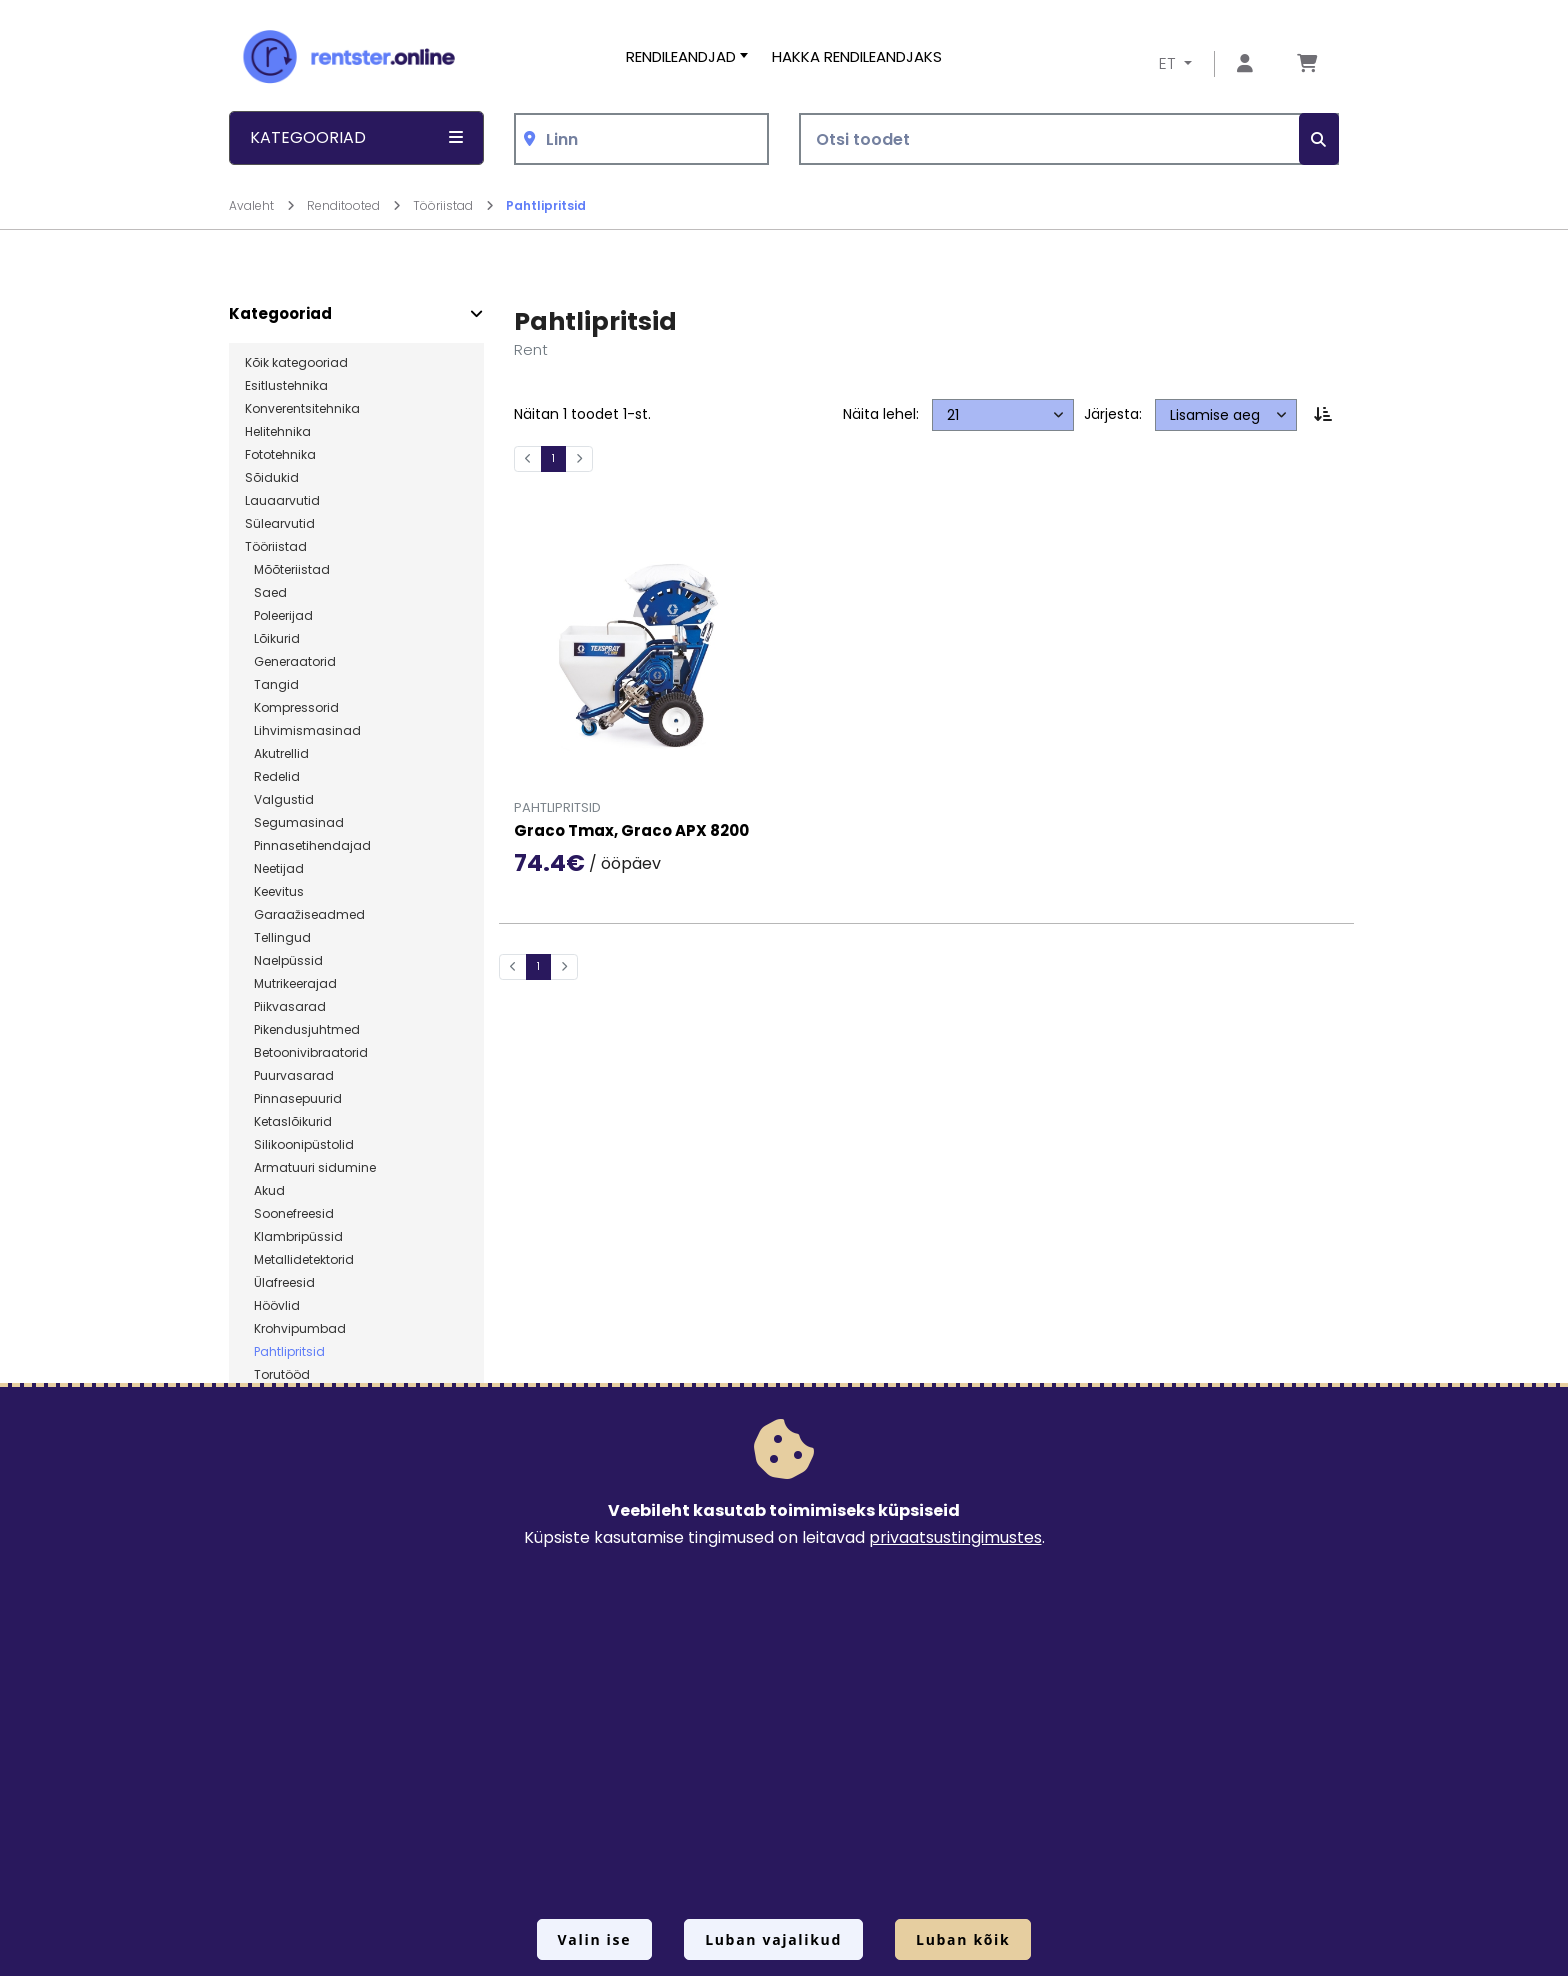 The width and height of the screenshot is (1568, 1976). What do you see at coordinates (773, 1939) in the screenshot?
I see `Luban vajalikud` at bounding box center [773, 1939].